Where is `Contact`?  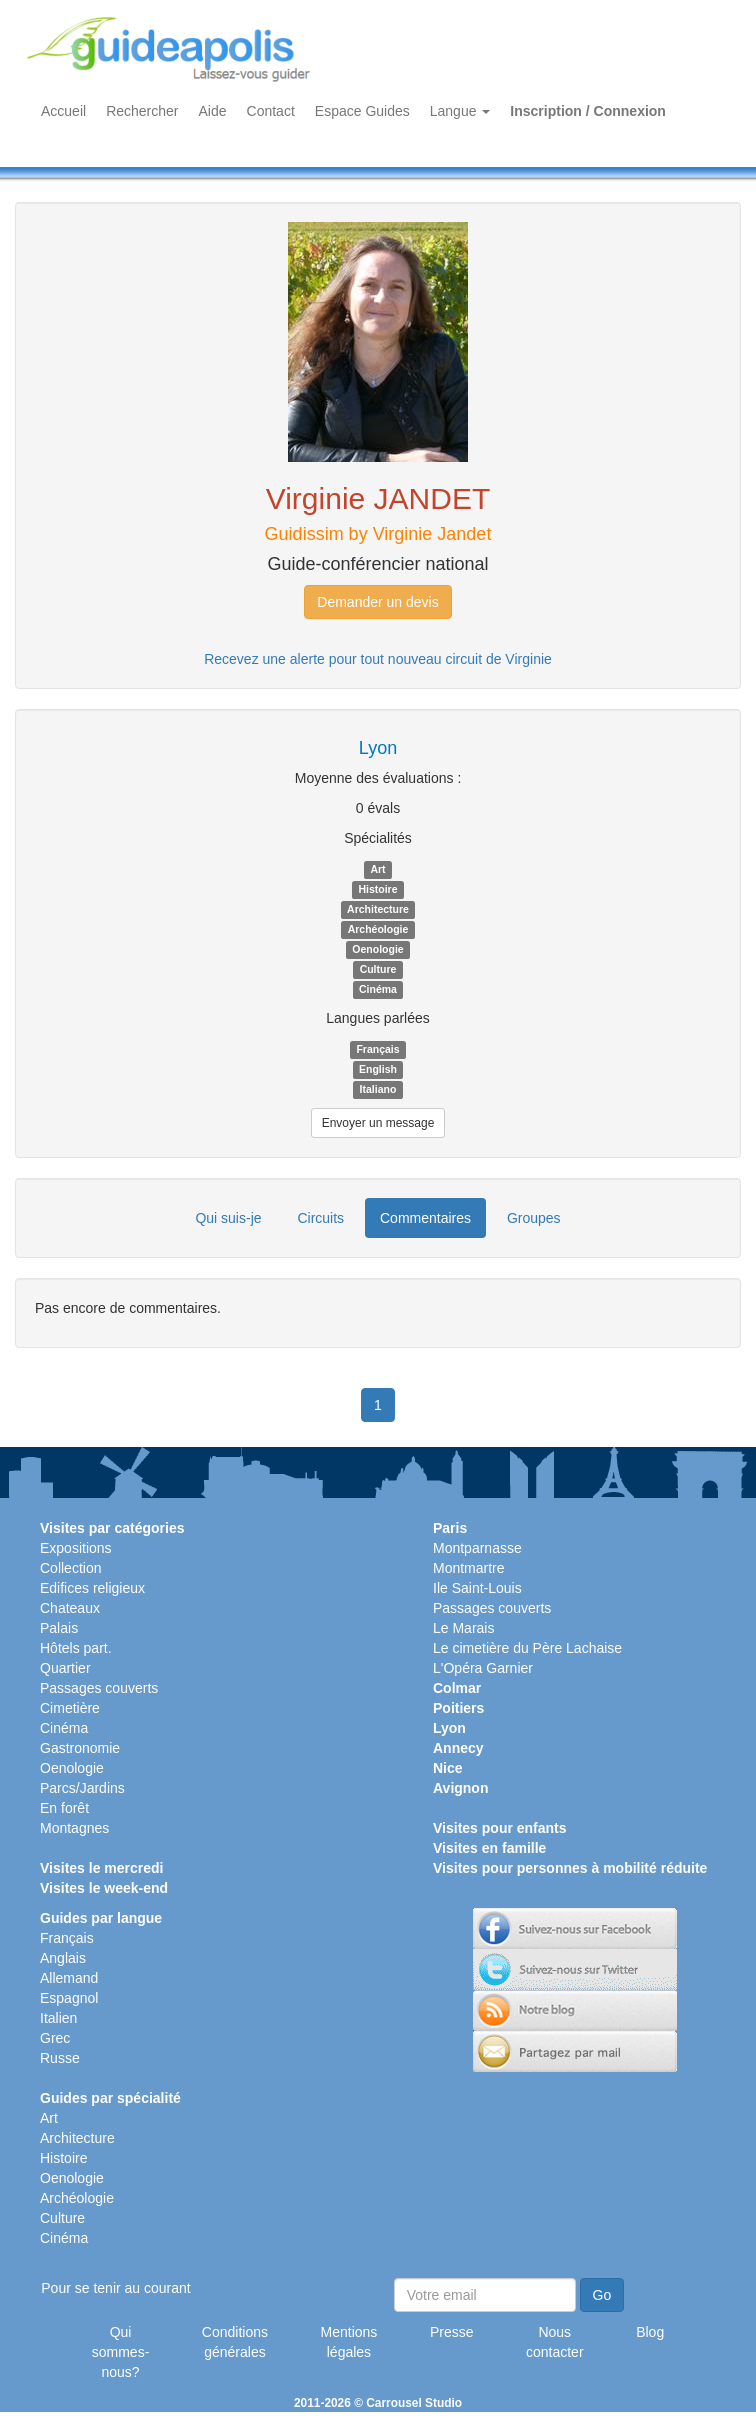 Contact is located at coordinates (271, 111).